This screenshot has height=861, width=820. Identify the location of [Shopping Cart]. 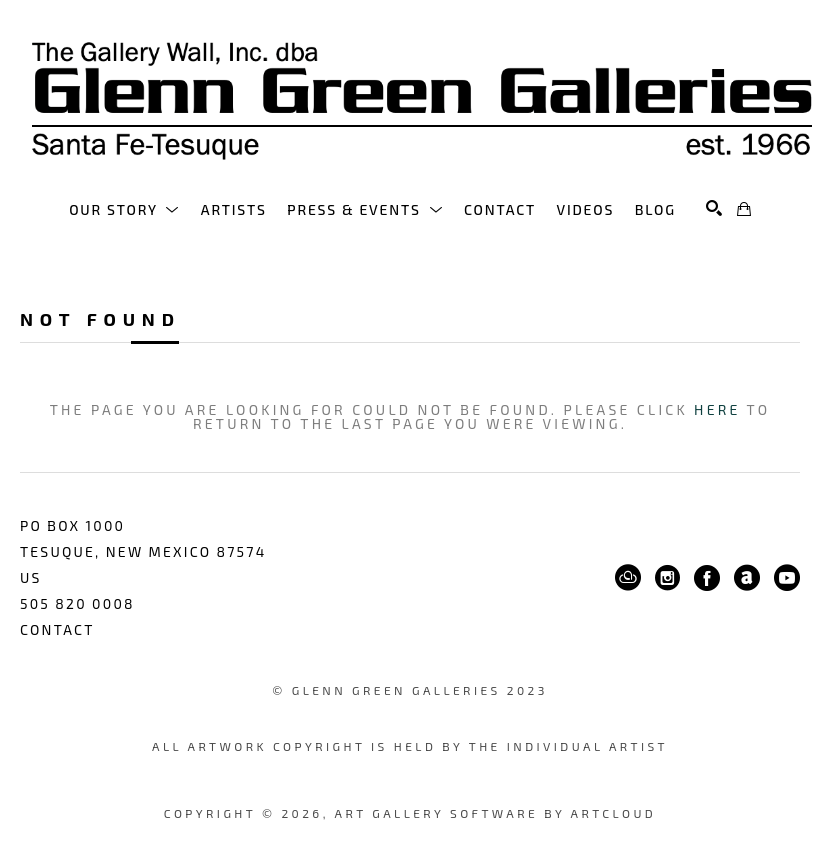
(744, 209).